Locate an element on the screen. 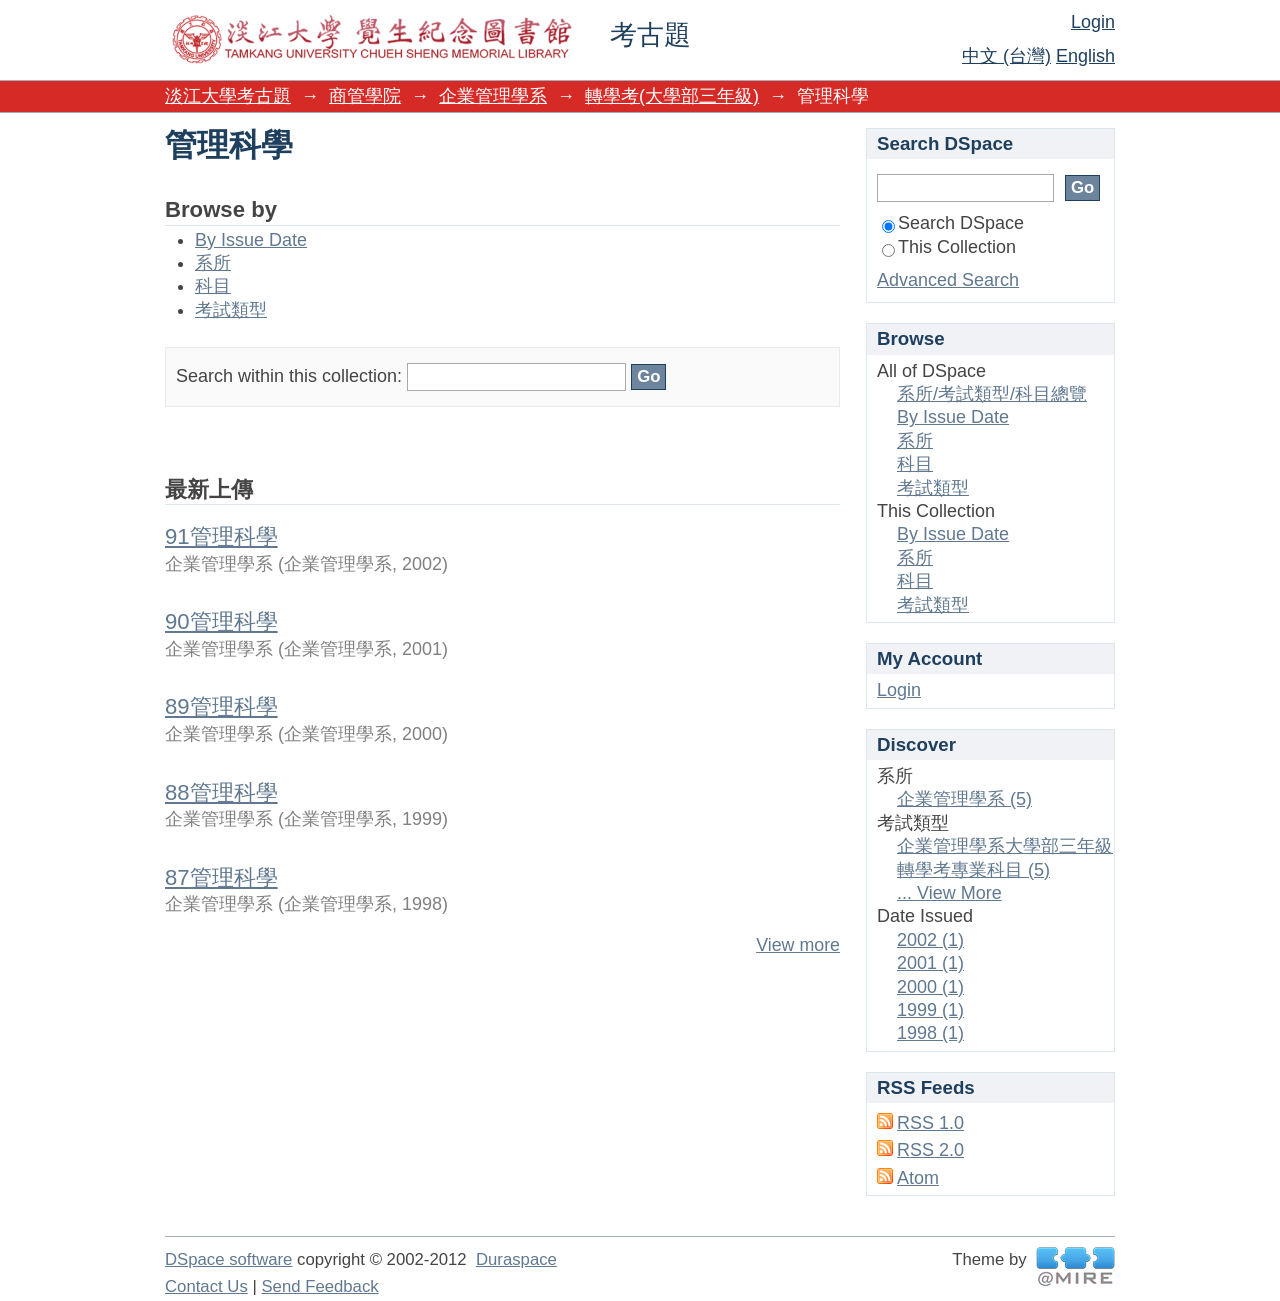 Image resolution: width=1280 pixels, height=1301 pixels. ... View More is located at coordinates (949, 893).